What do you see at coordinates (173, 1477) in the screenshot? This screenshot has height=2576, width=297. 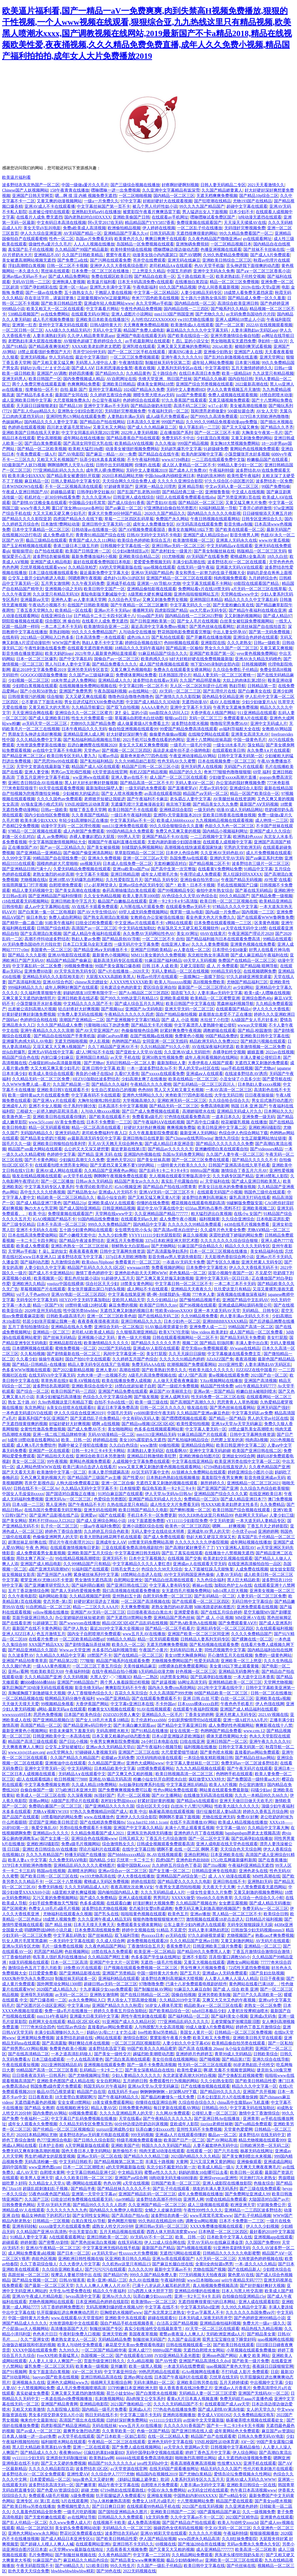 I see `日本熟妇色熟妇在线视频播放` at bounding box center [173, 1477].